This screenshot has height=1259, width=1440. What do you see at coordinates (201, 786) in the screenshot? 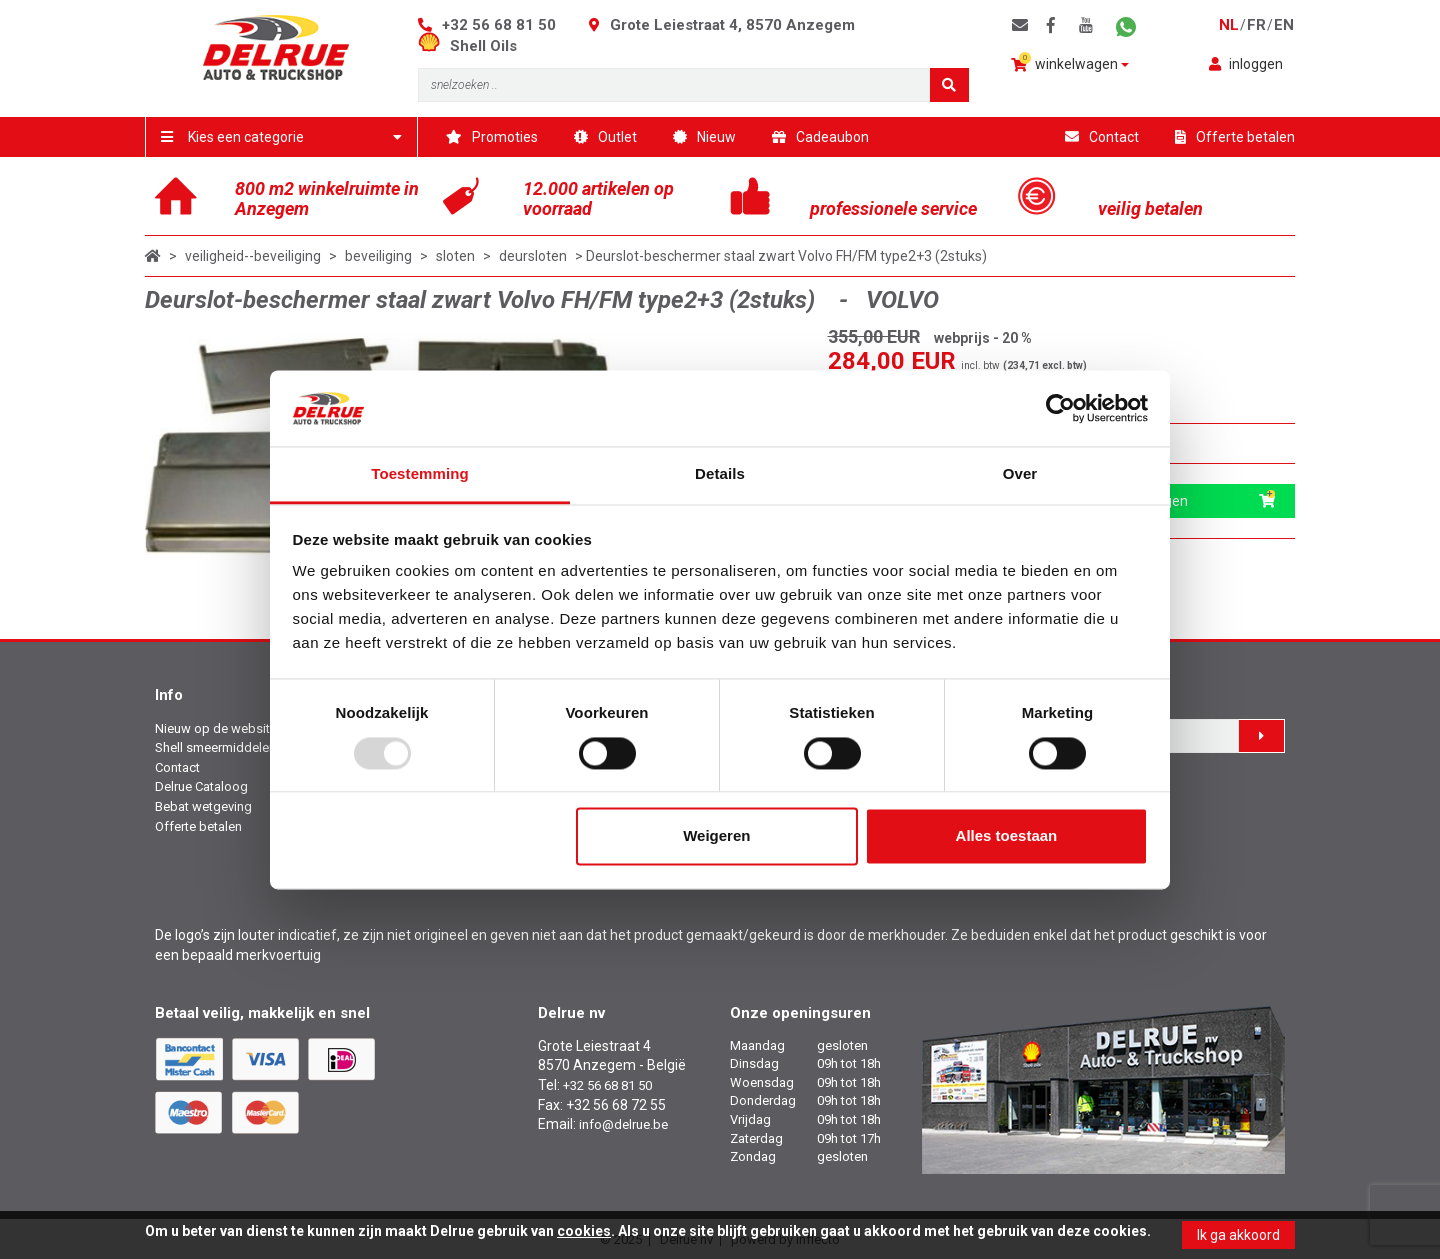
I see `Delrue Cataloog` at bounding box center [201, 786].